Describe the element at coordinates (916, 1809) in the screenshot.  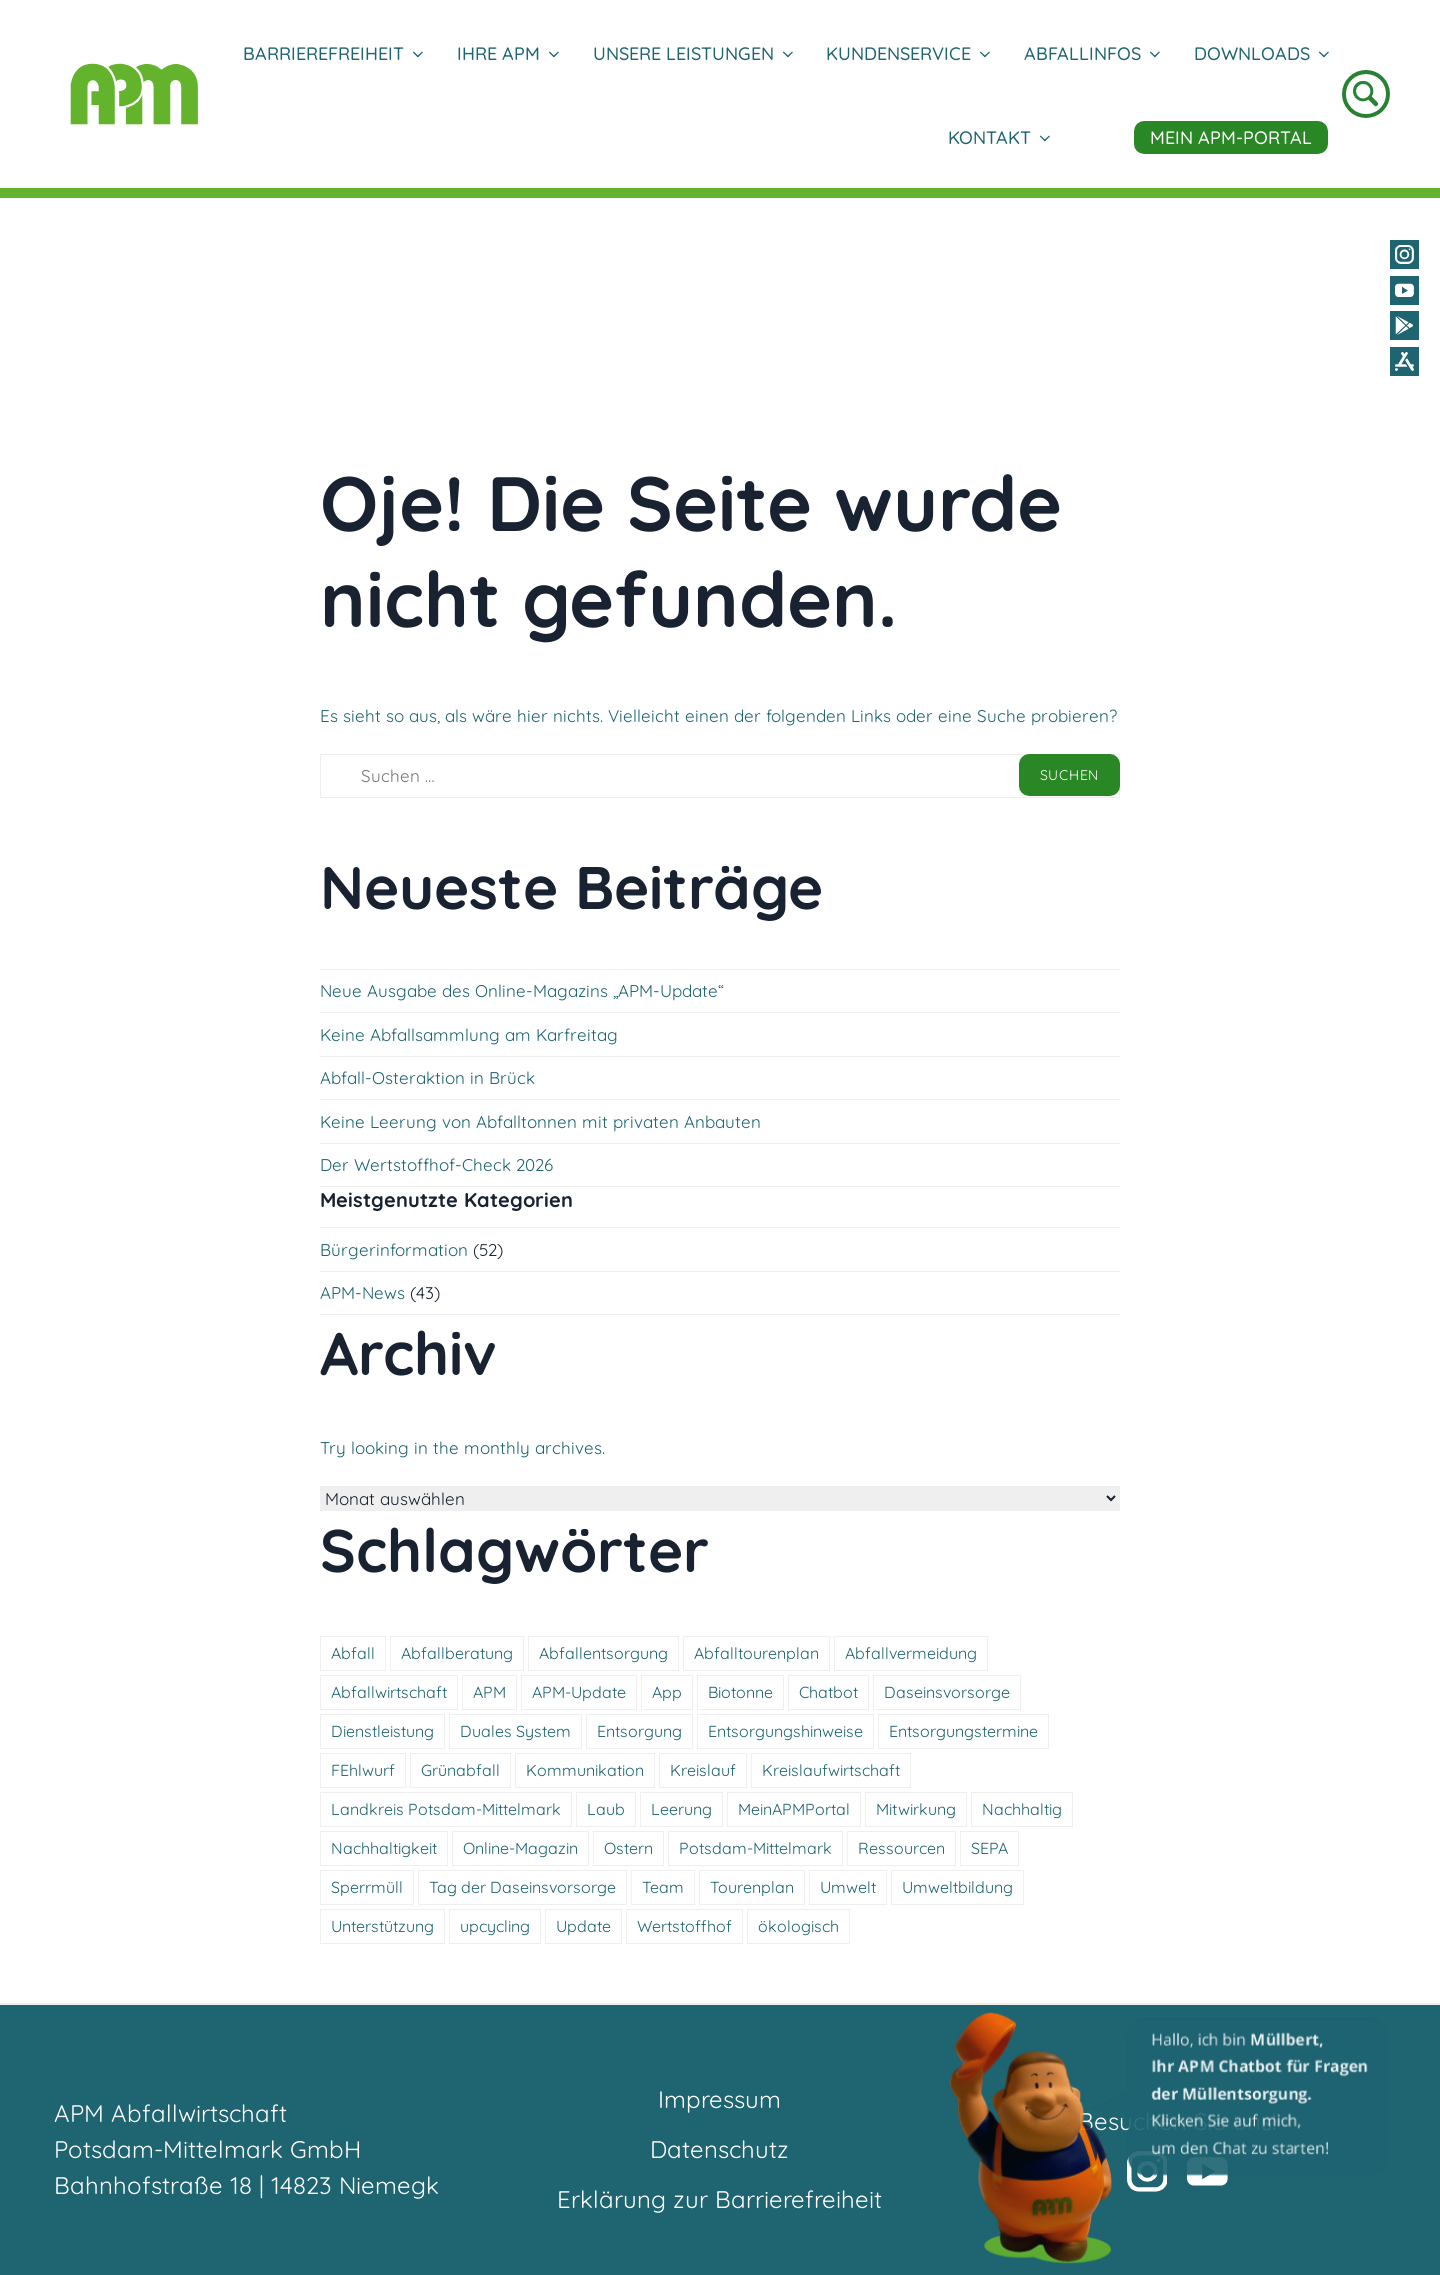
I see `Mitwirkung [Mitwirkung (5 Einträge)]` at that location.